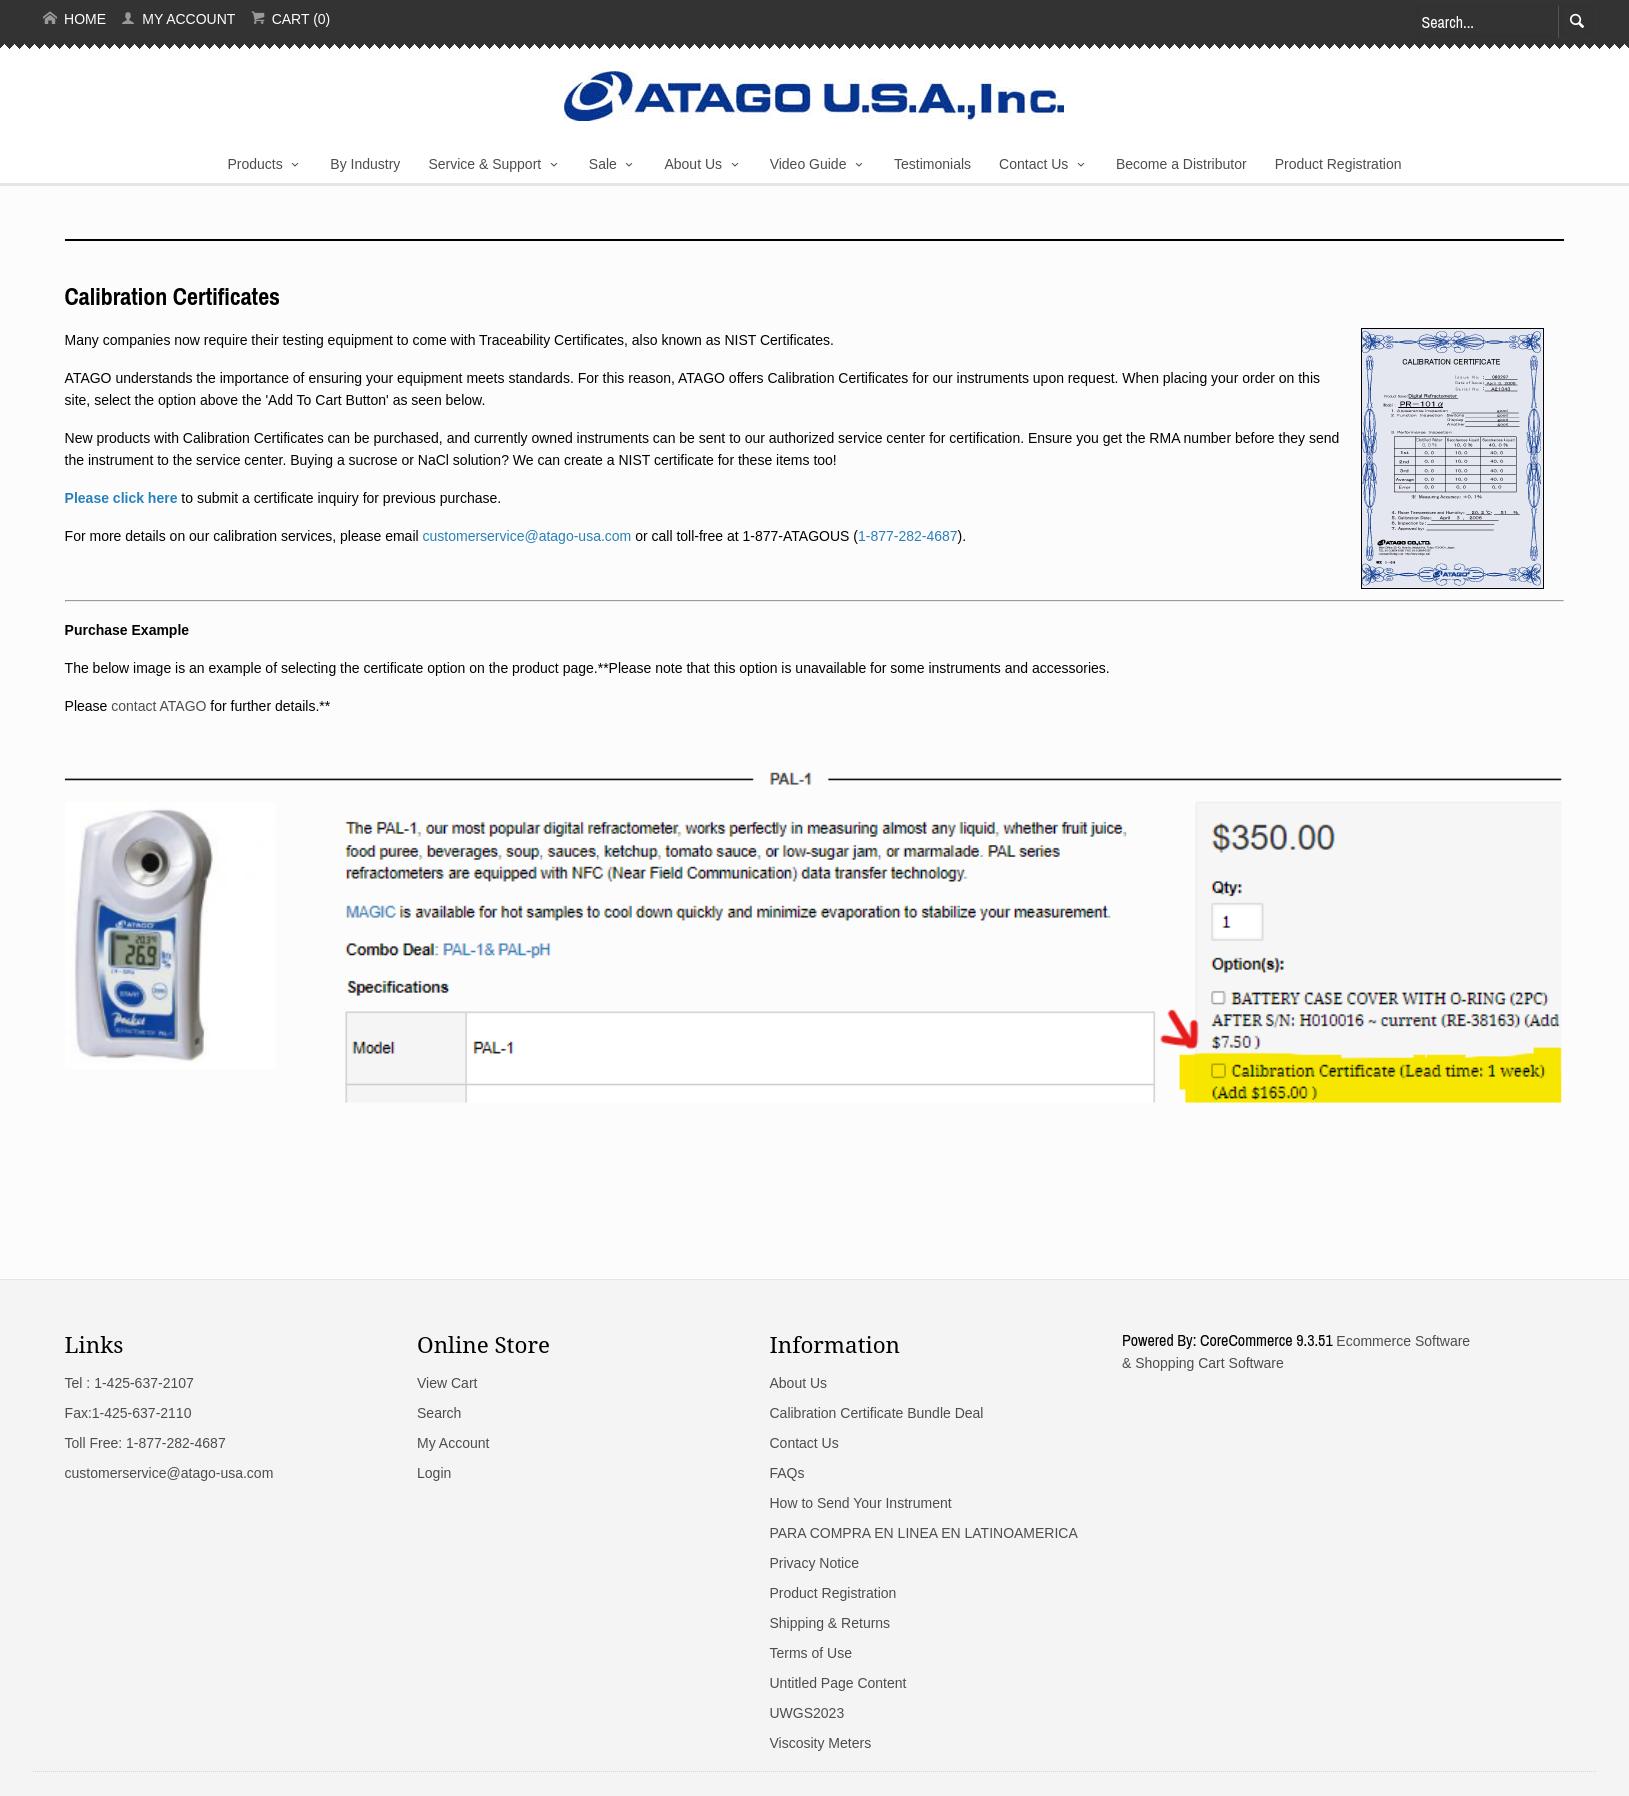 This screenshot has height=1796, width=1629. I want to click on Toll Free: 1-877-282-4687, so click(145, 1443).